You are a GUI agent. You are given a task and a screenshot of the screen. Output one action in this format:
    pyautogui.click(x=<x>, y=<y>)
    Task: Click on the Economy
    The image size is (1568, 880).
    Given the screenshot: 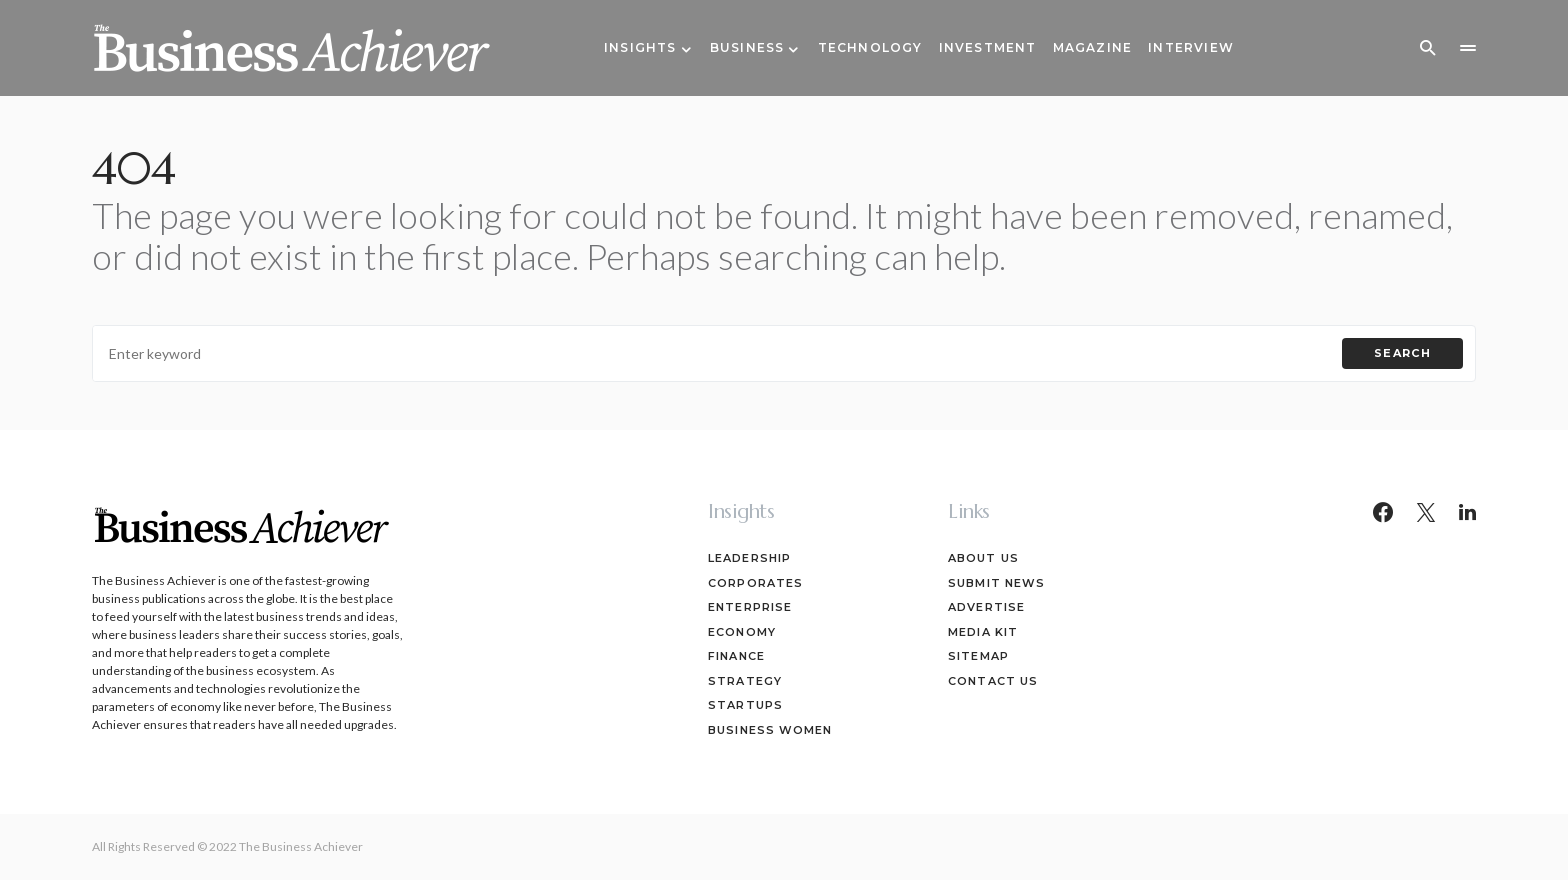 What is the action you would take?
    pyautogui.click(x=742, y=632)
    